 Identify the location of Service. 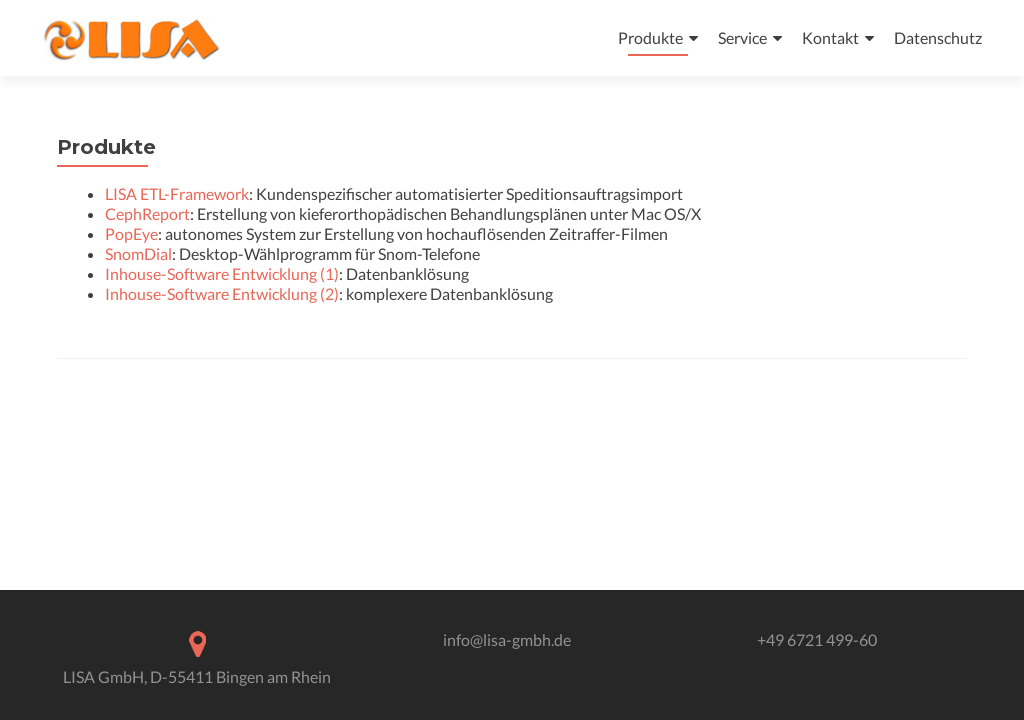
(742, 37).